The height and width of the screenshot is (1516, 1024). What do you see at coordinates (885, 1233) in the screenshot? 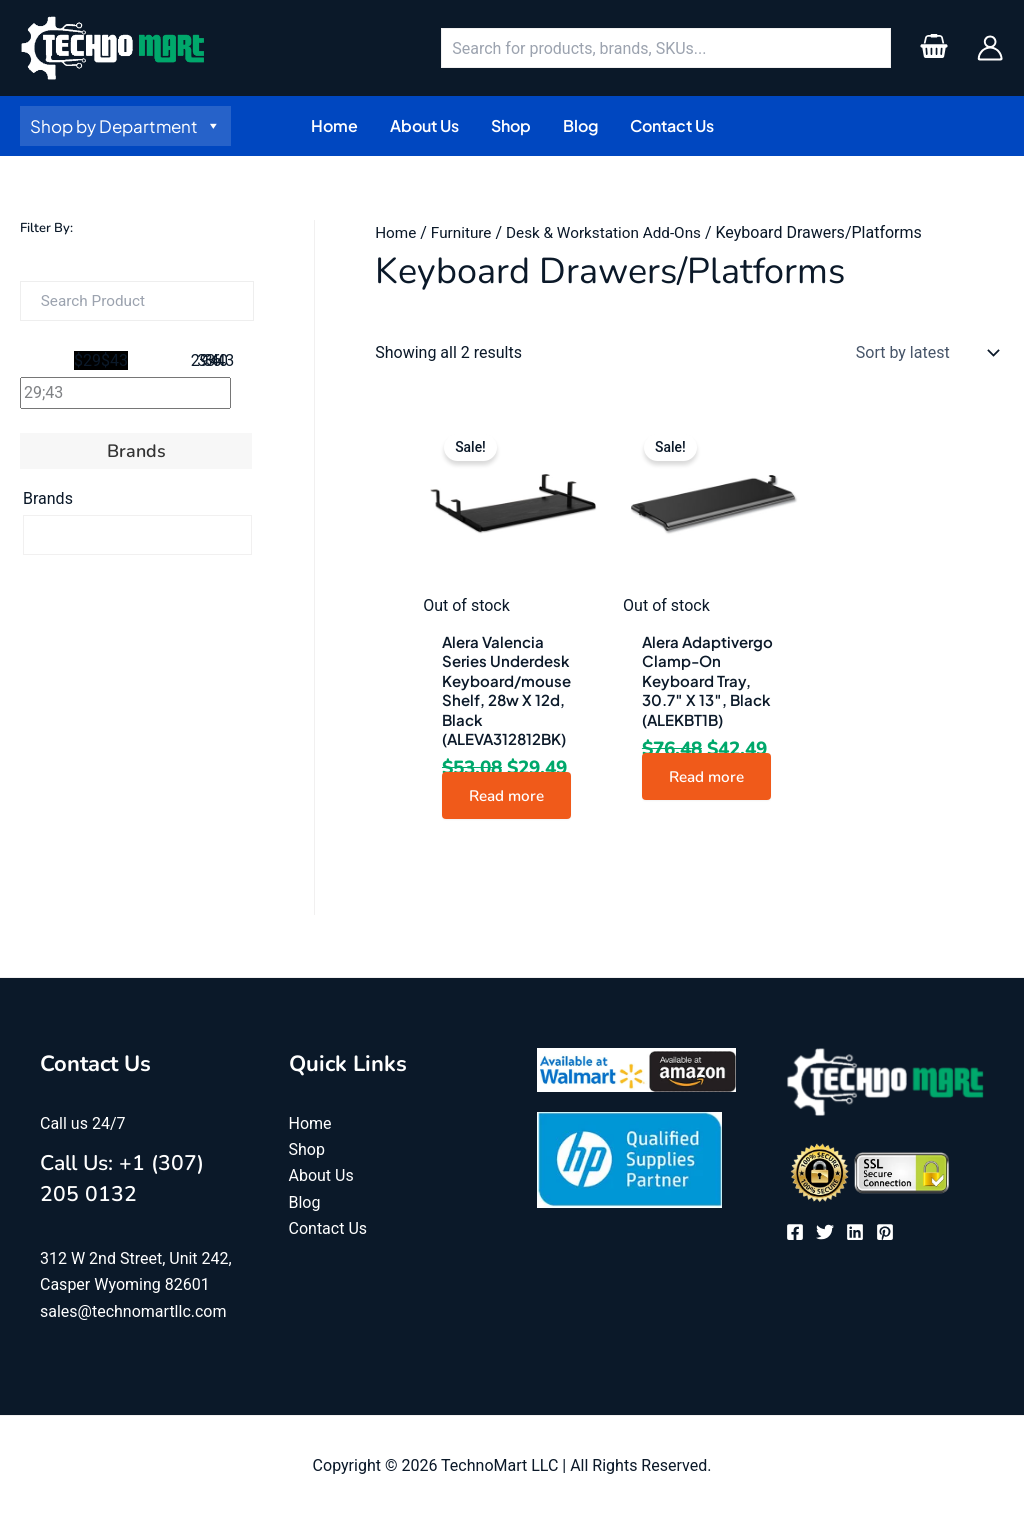
I see `[Pinterest]` at bounding box center [885, 1233].